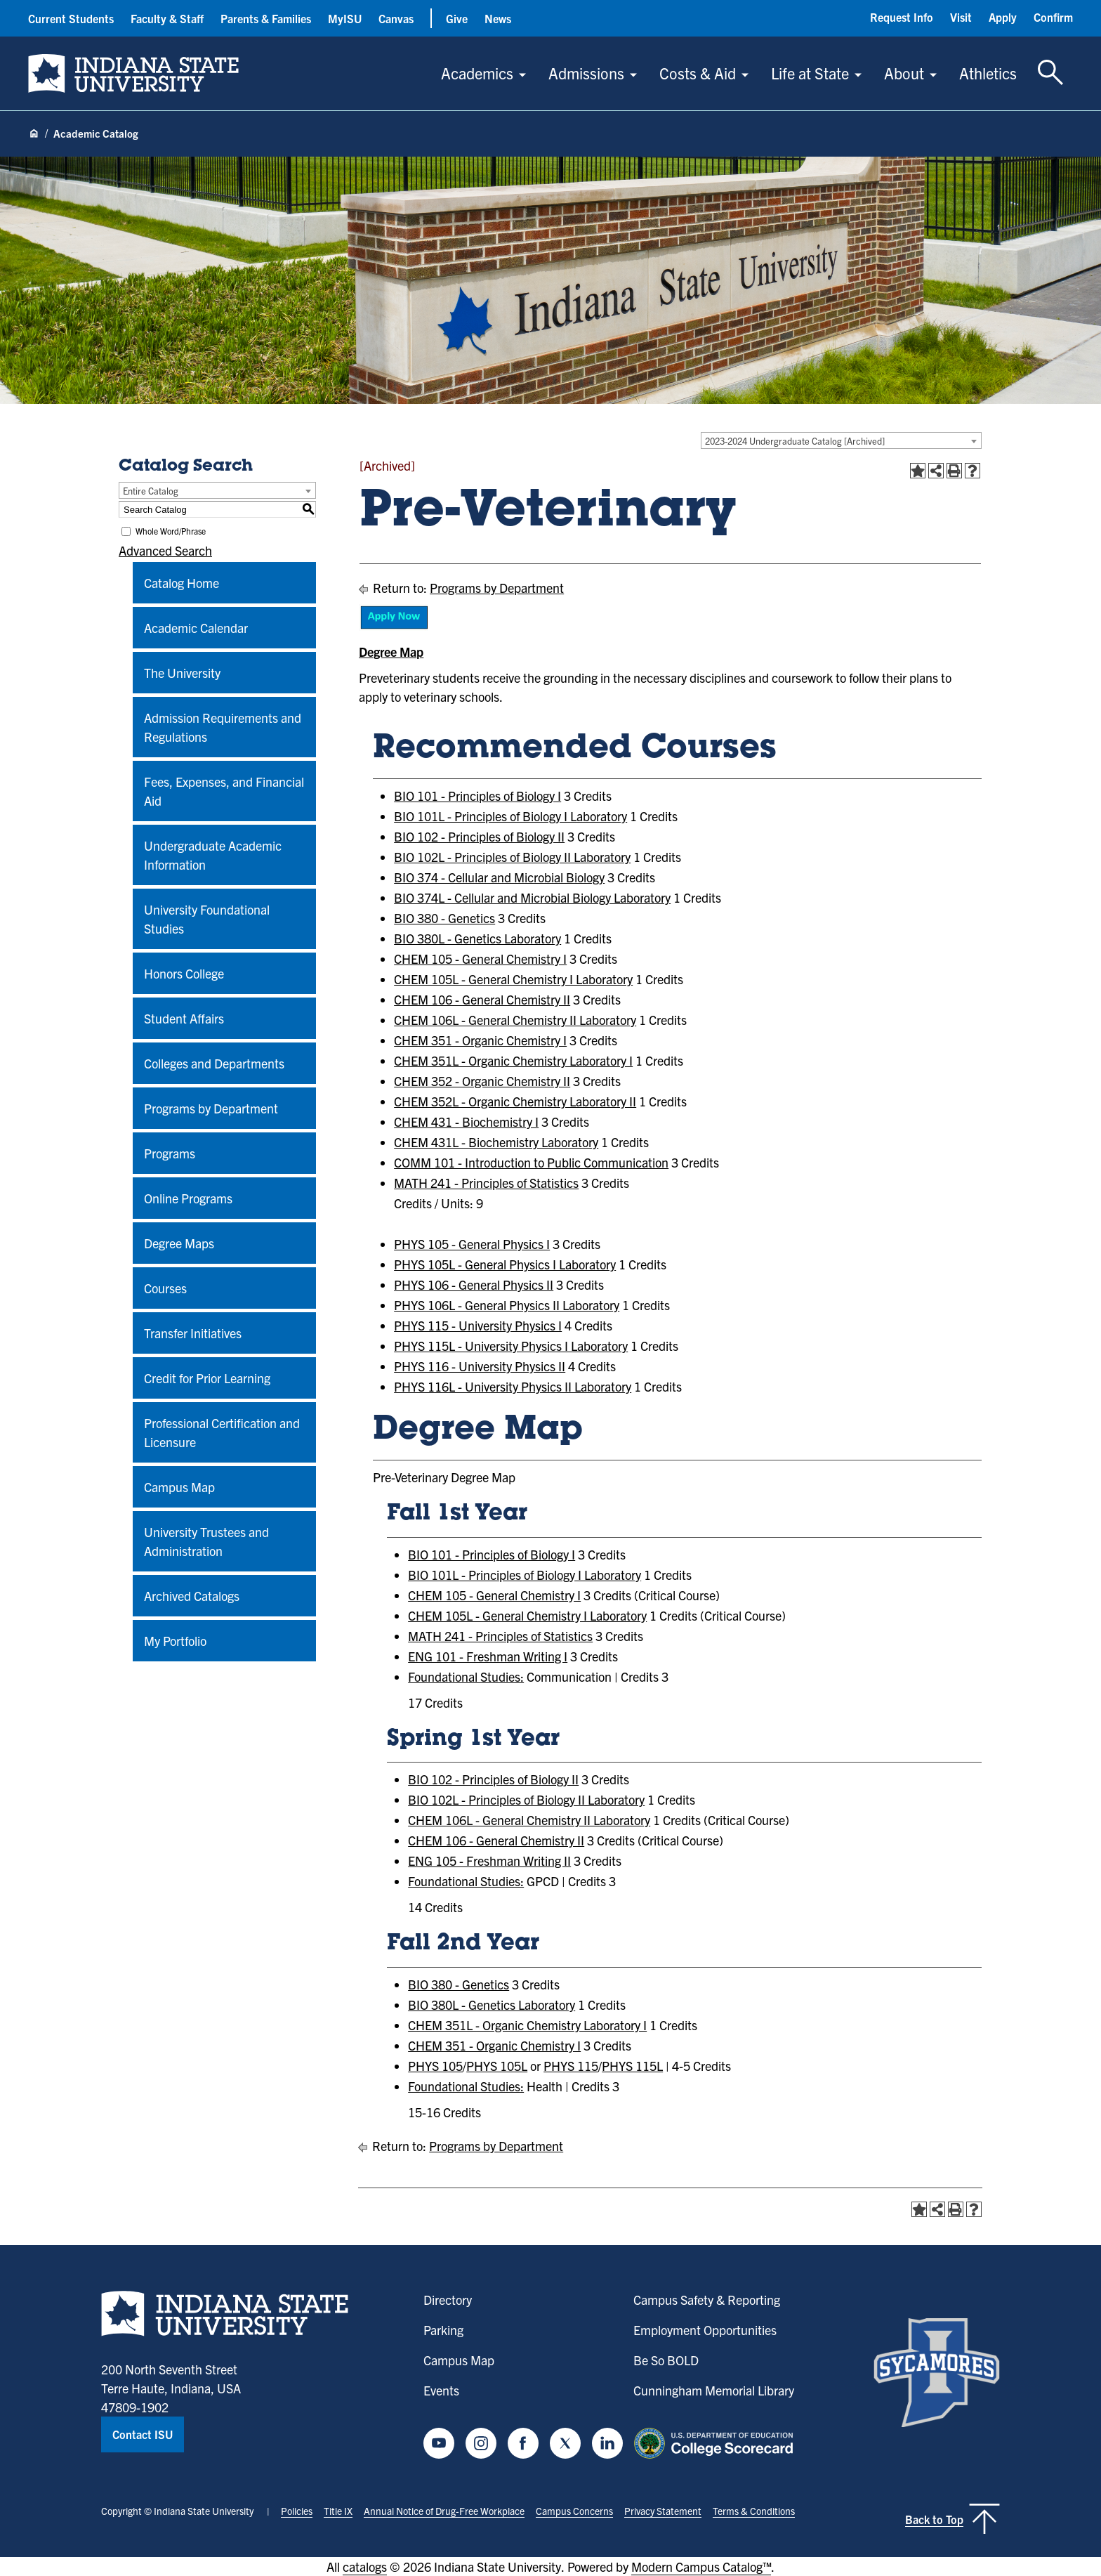  Describe the element at coordinates (441, 2390) in the screenshot. I see `Events` at that location.